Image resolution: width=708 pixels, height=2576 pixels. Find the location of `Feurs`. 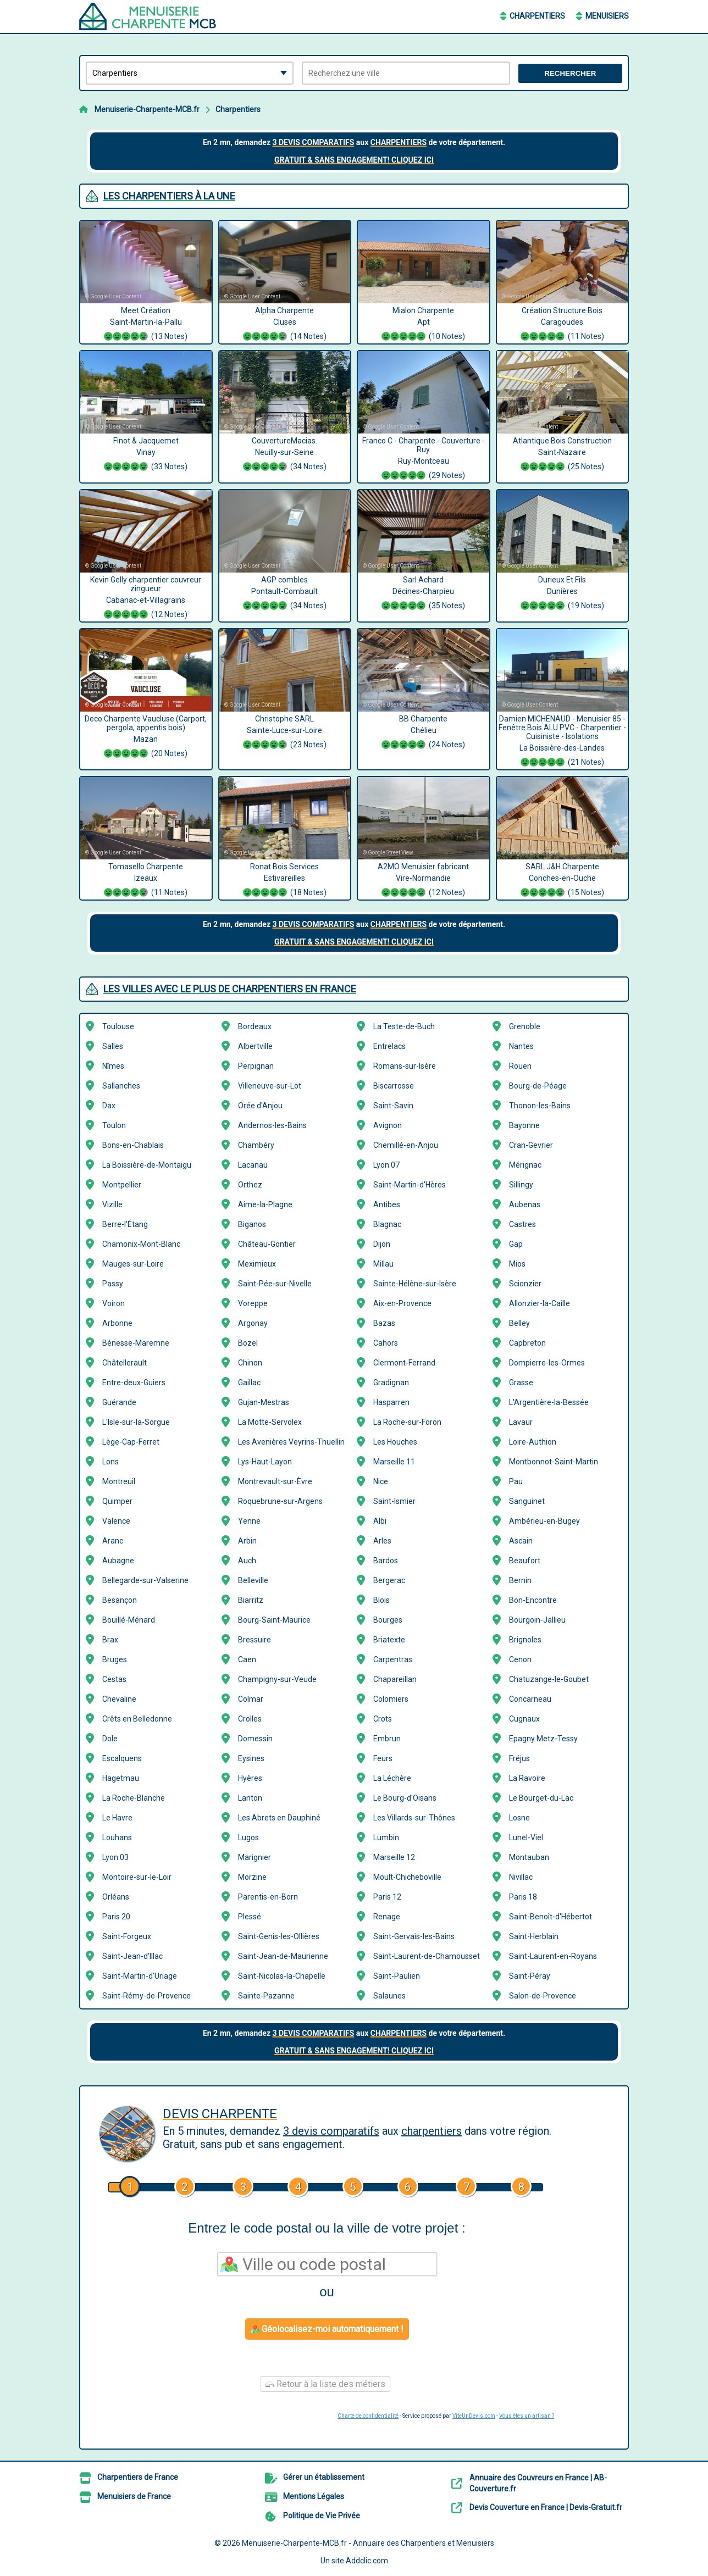

Feurs is located at coordinates (382, 1758).